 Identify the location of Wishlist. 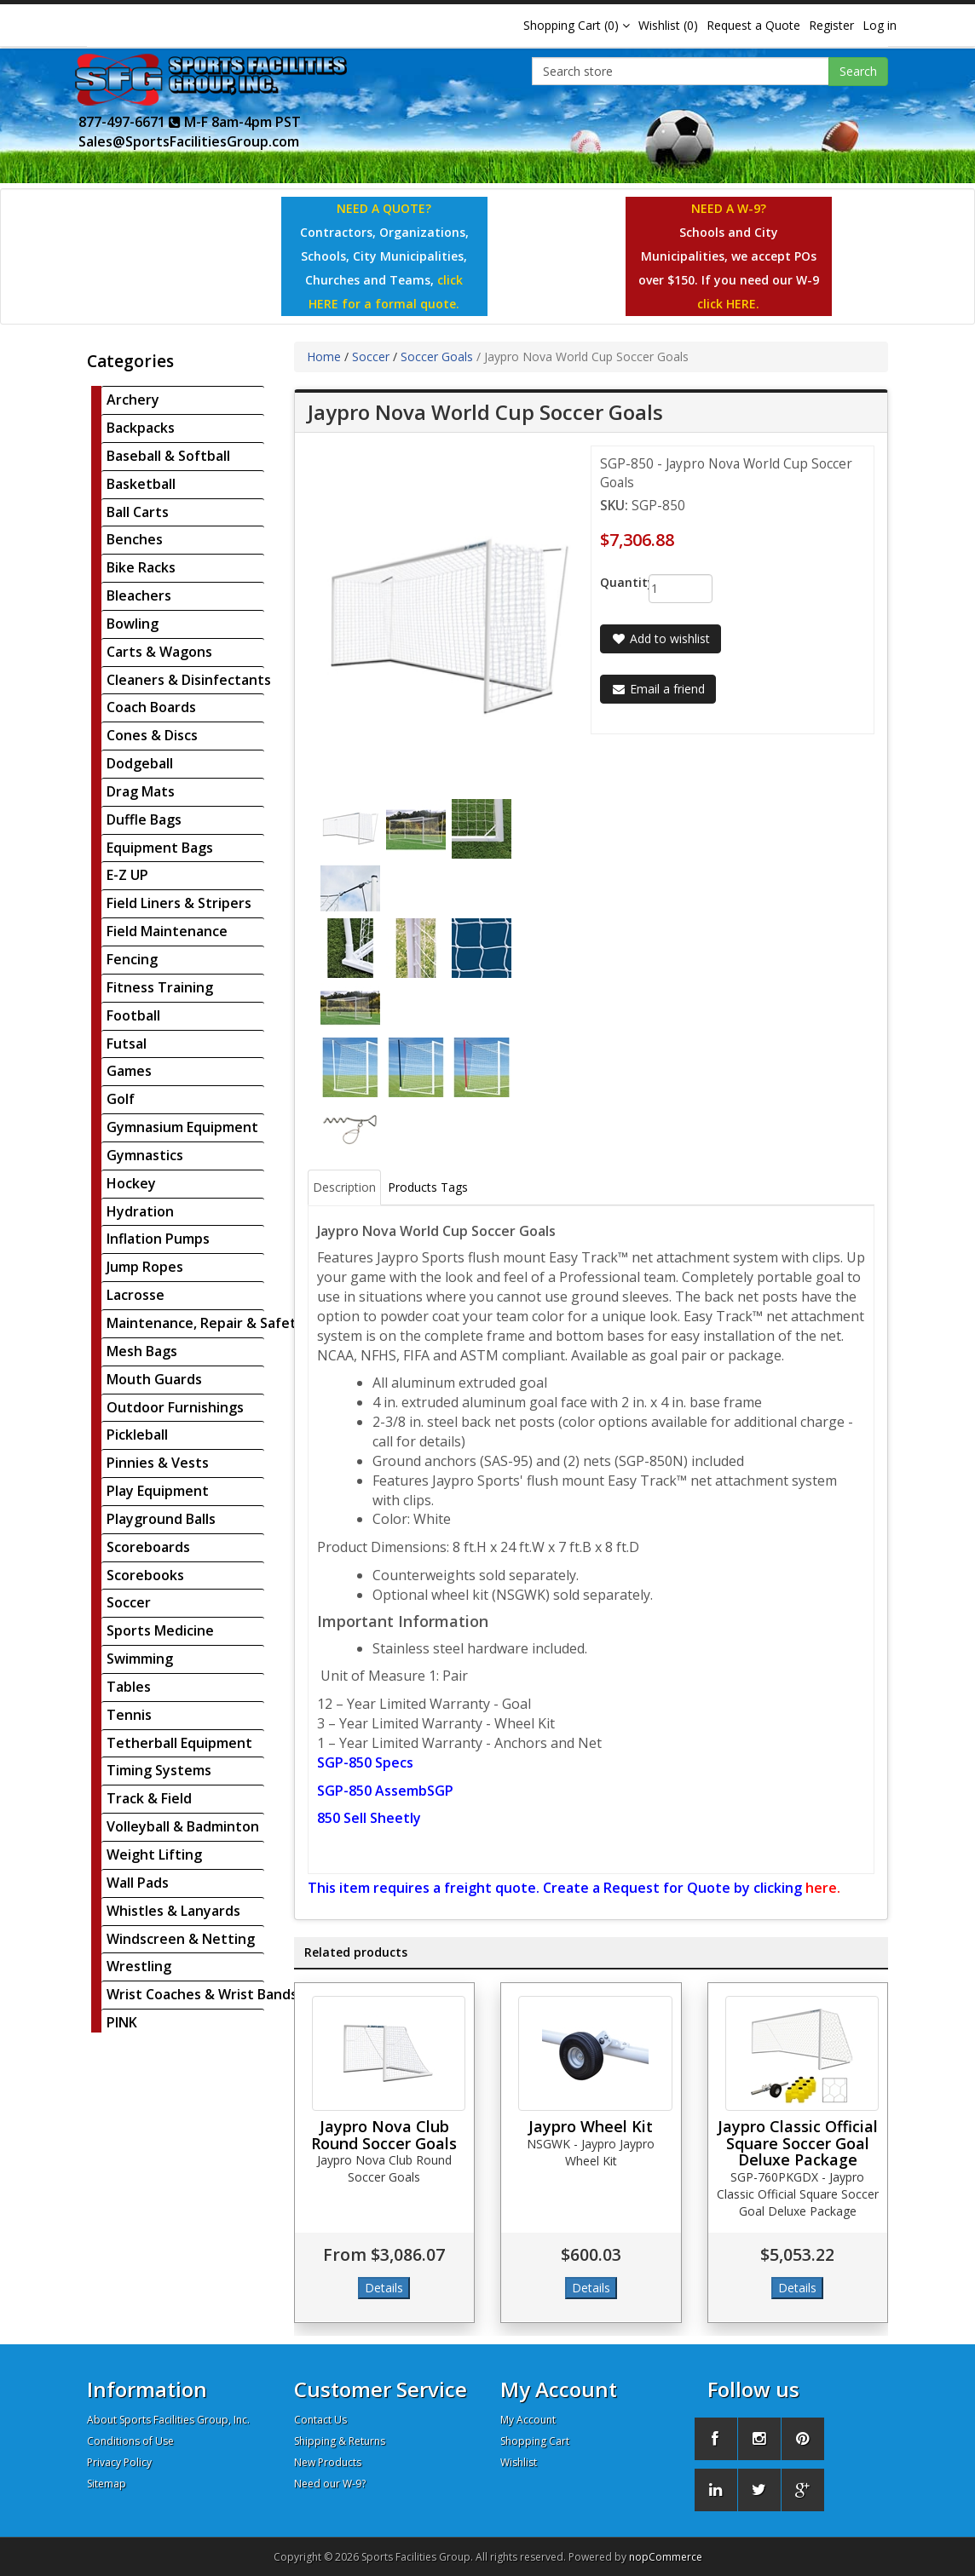
(518, 2462).